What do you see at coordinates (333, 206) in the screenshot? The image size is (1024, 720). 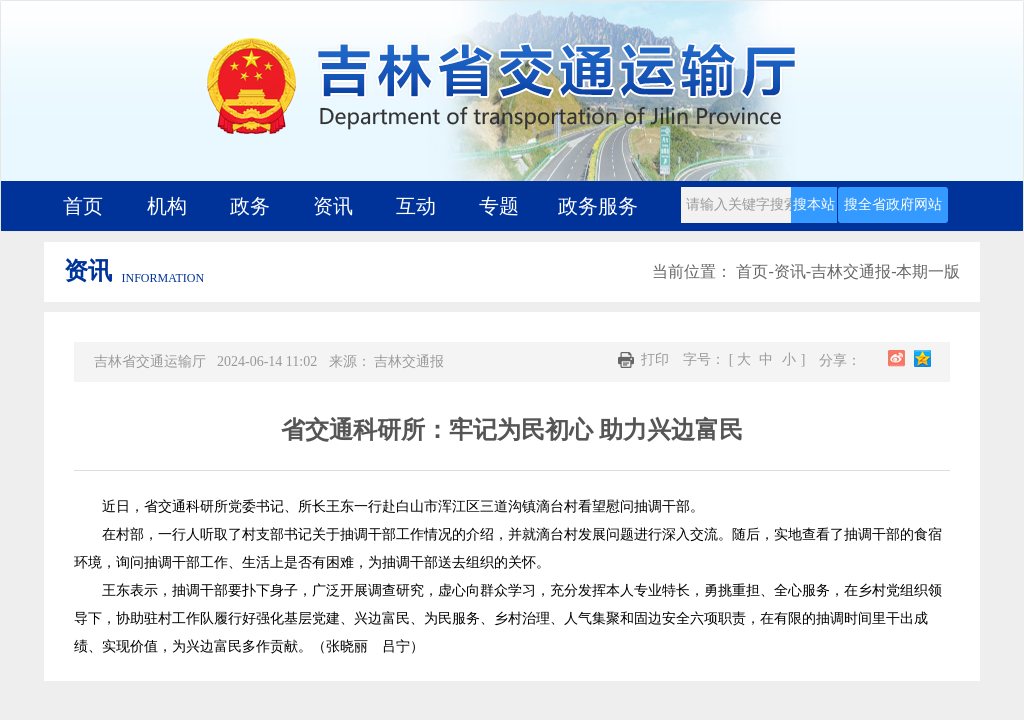 I see `资讯` at bounding box center [333, 206].